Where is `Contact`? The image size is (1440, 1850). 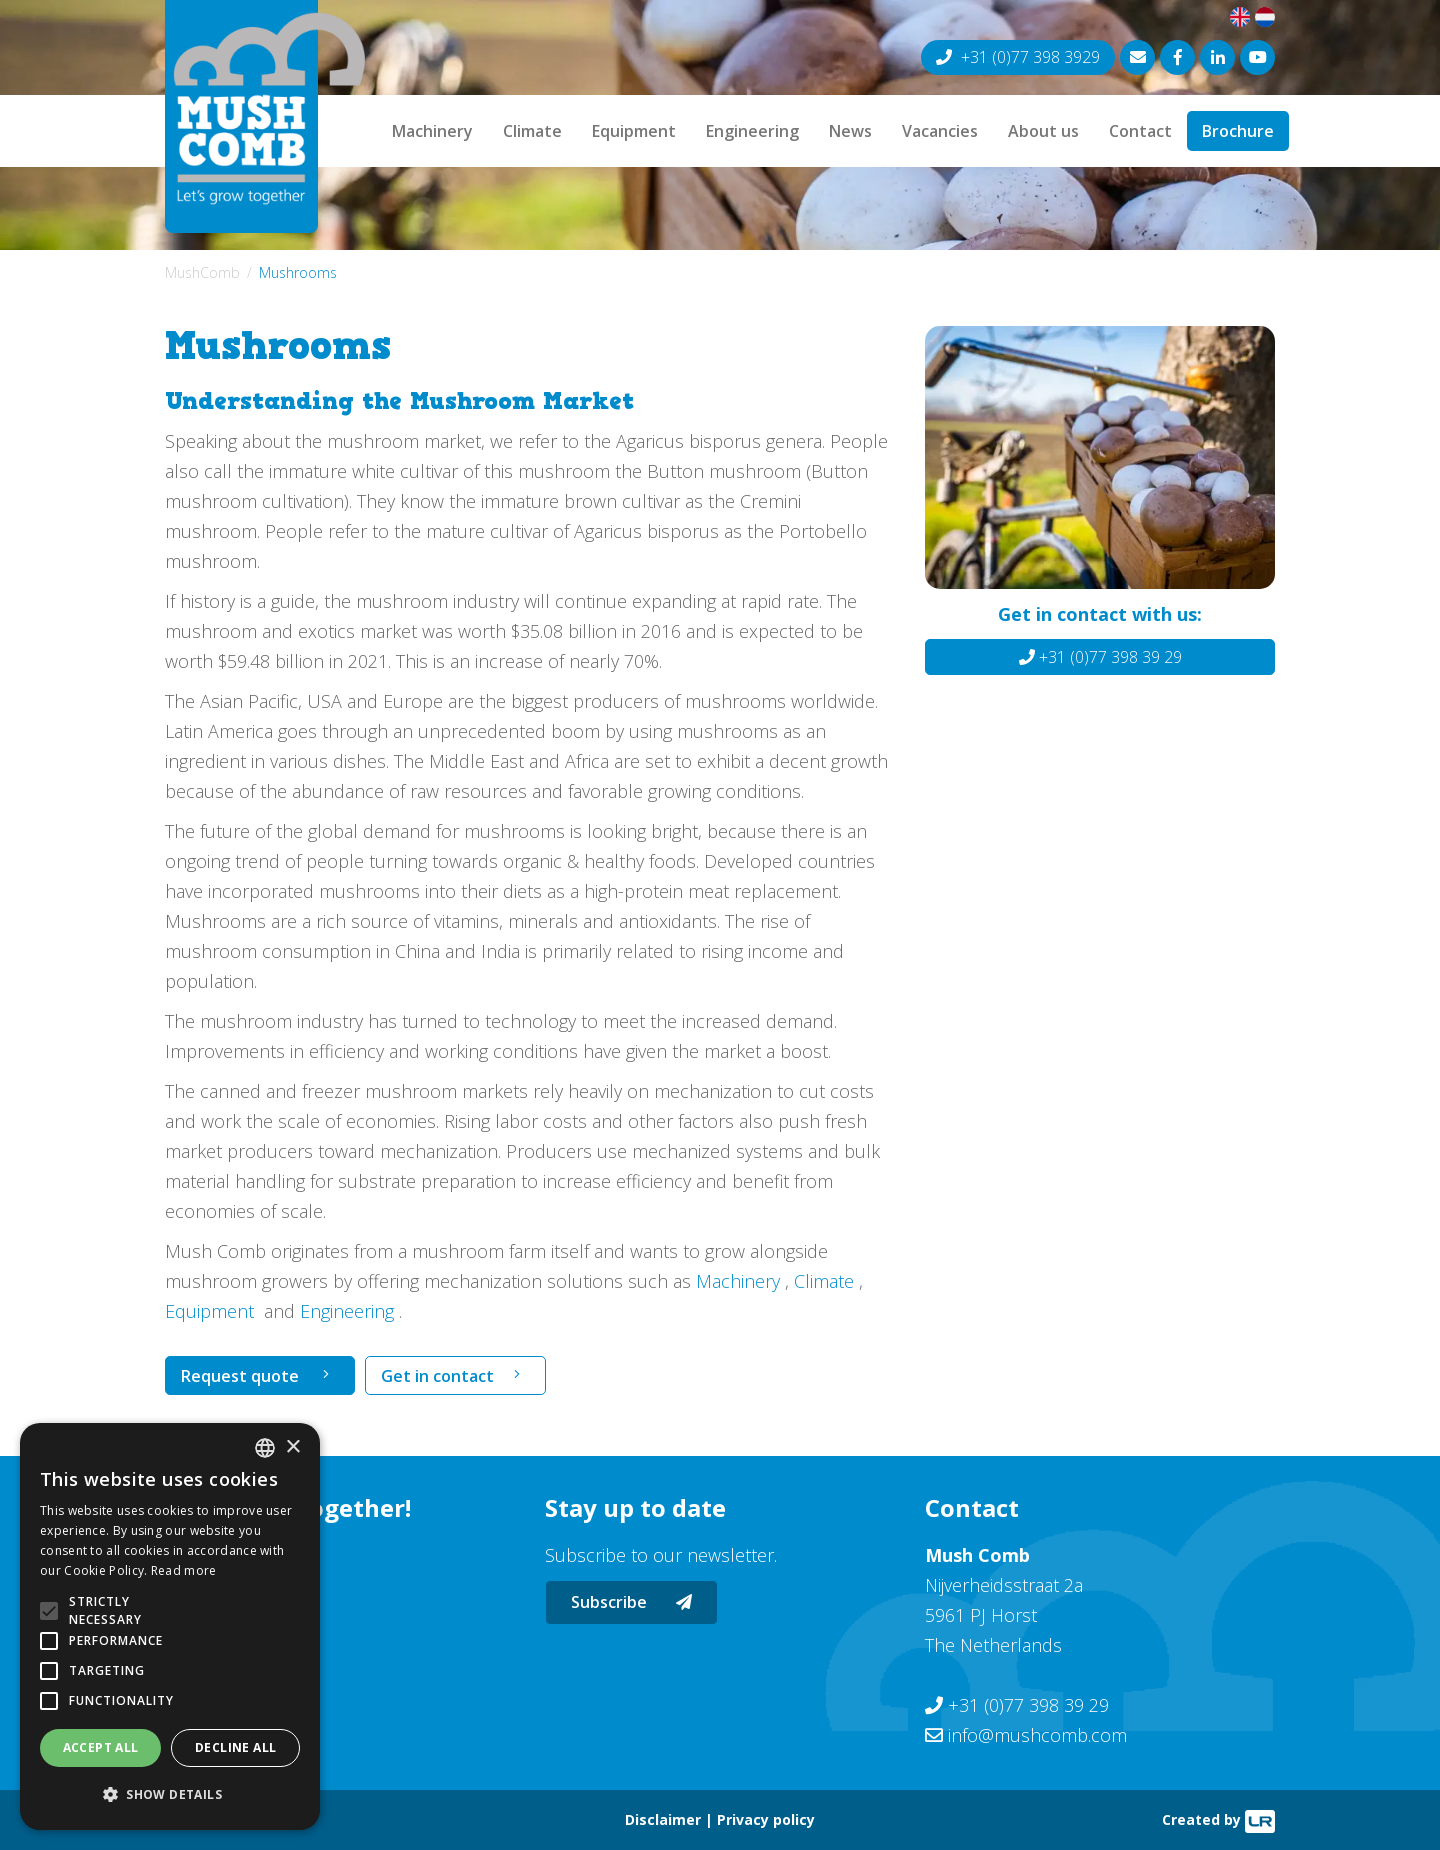
Contact is located at coordinates (1140, 131).